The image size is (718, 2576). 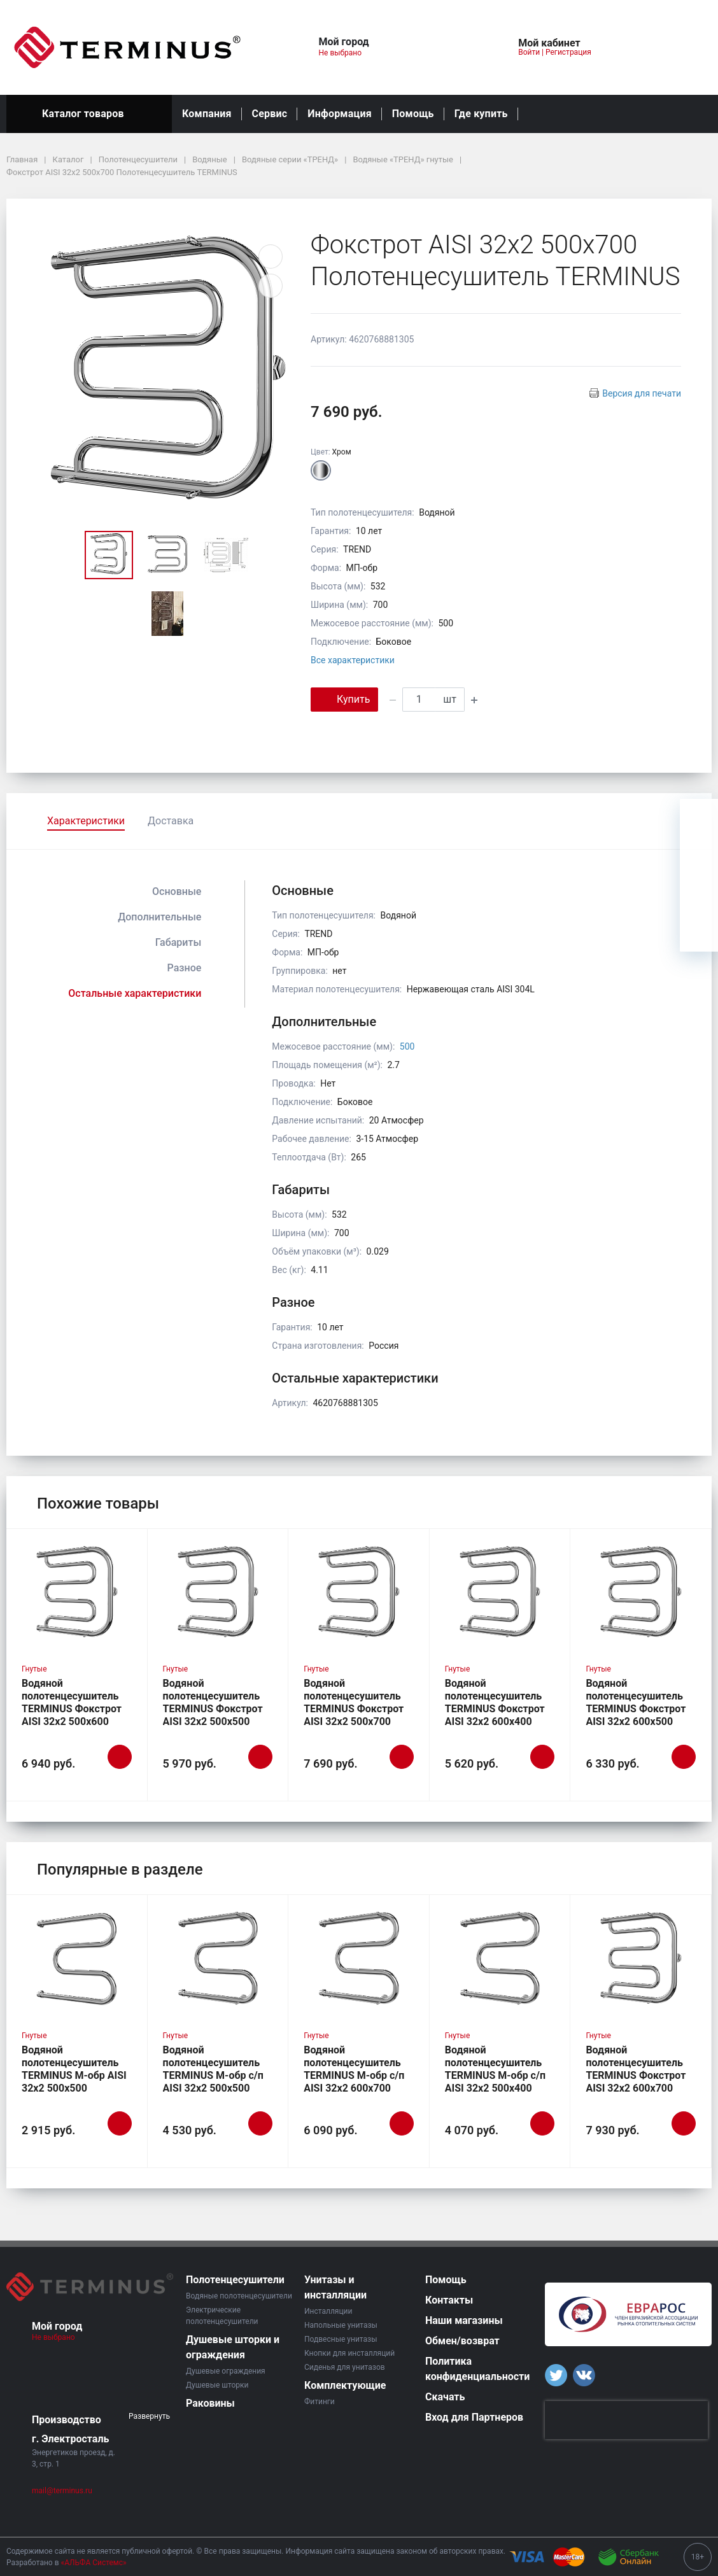 What do you see at coordinates (495, 2069) in the screenshot?
I see `Водяной полотенцесушитель TERMINUS М-обр с/п AISI 32х2 500х400` at bounding box center [495, 2069].